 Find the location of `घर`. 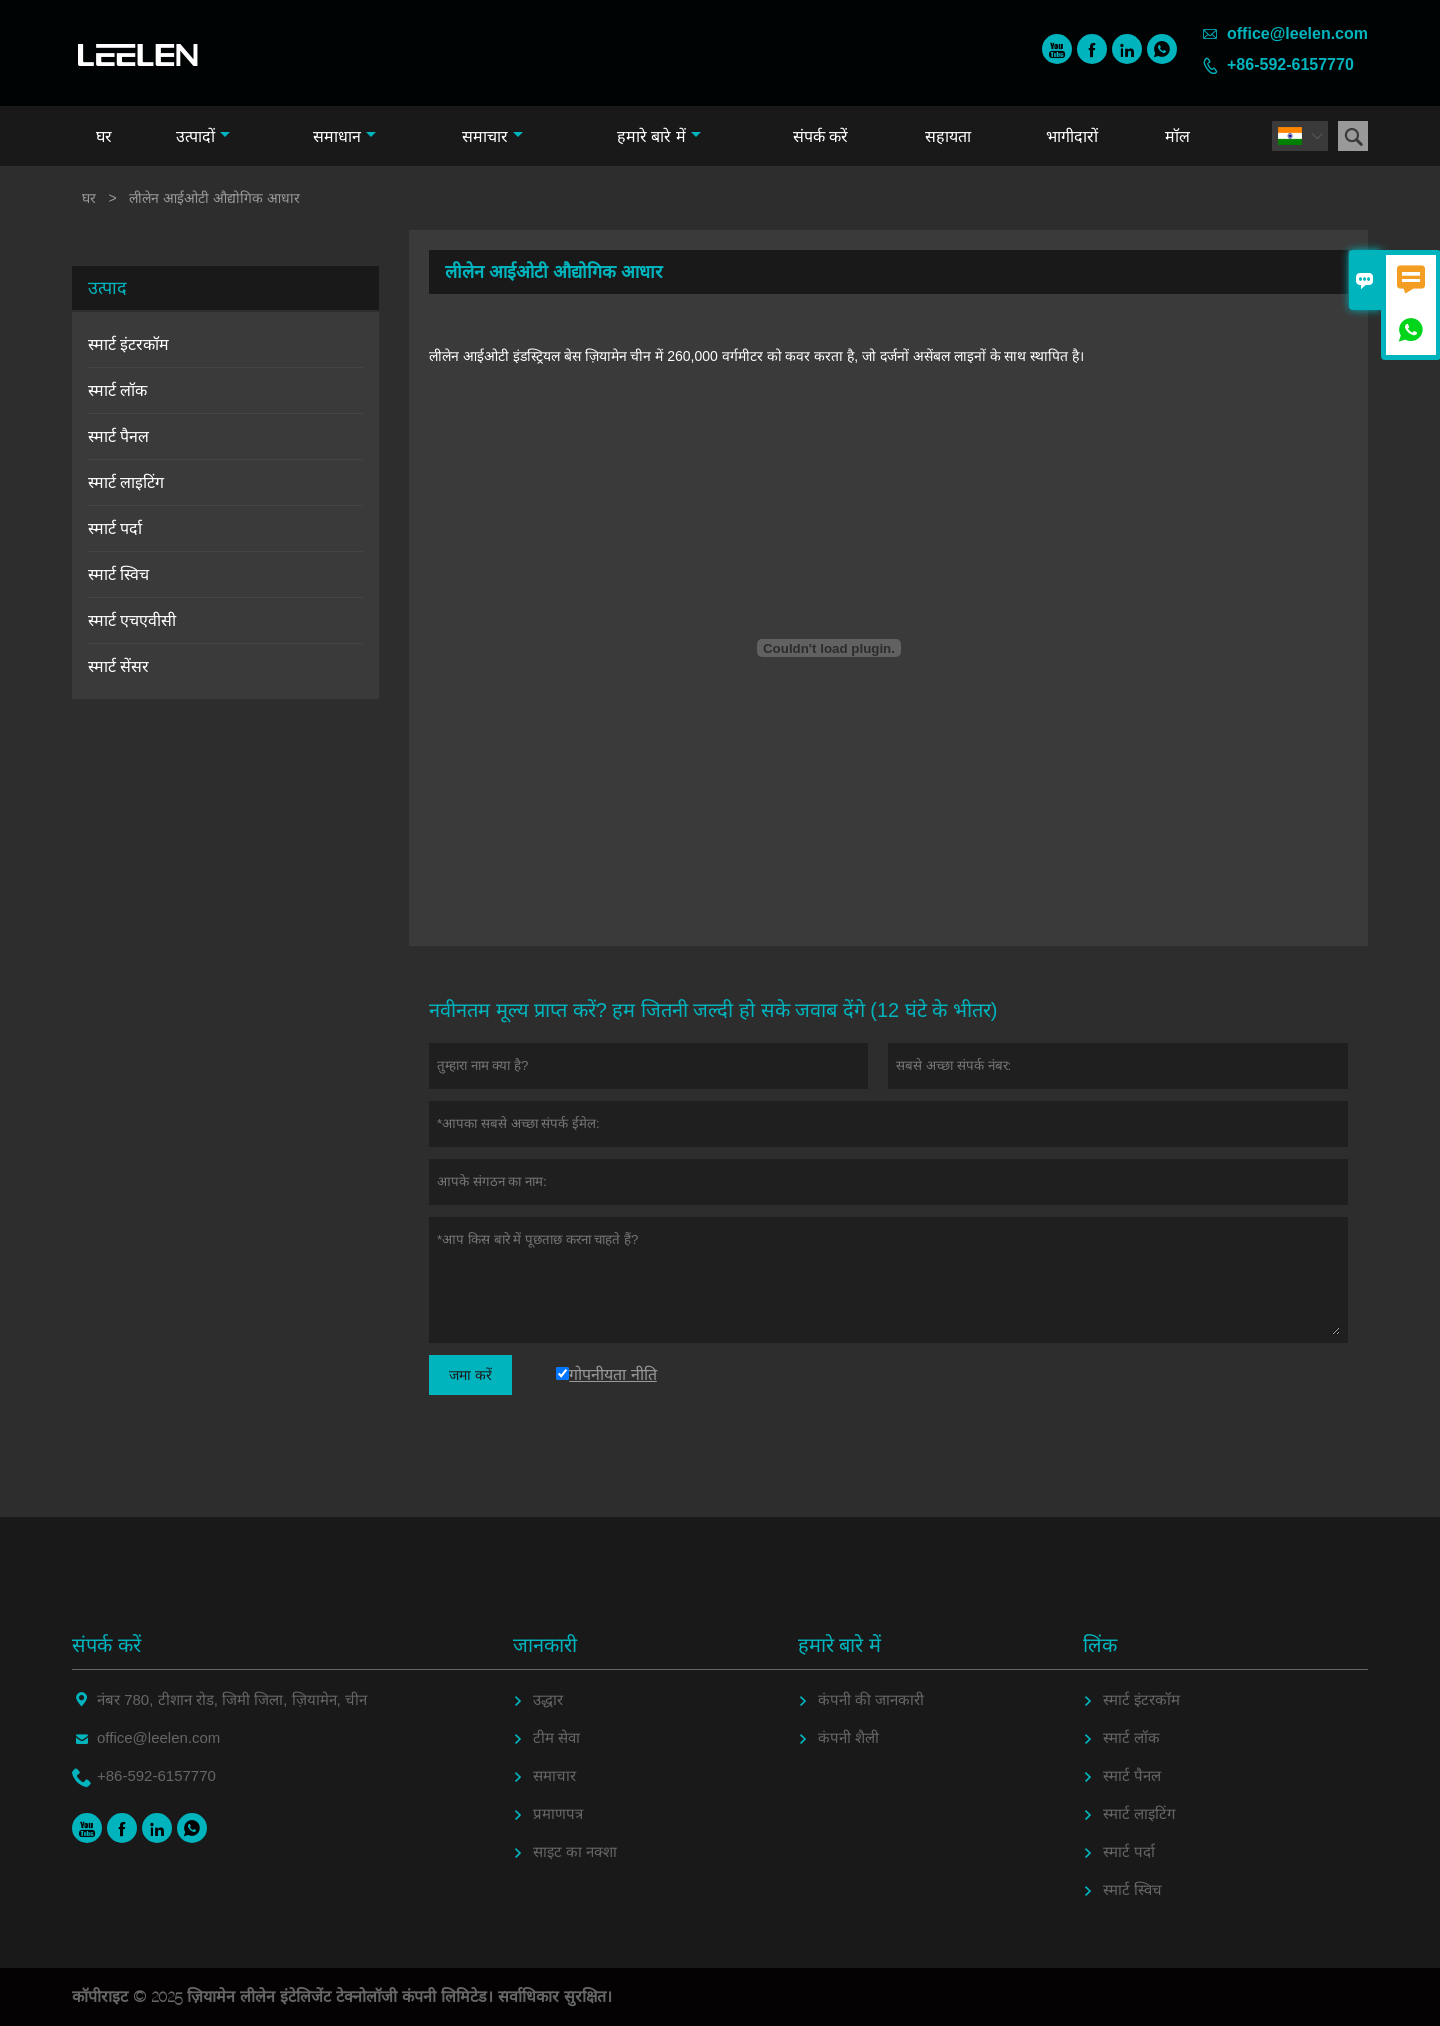

घर is located at coordinates (104, 136).